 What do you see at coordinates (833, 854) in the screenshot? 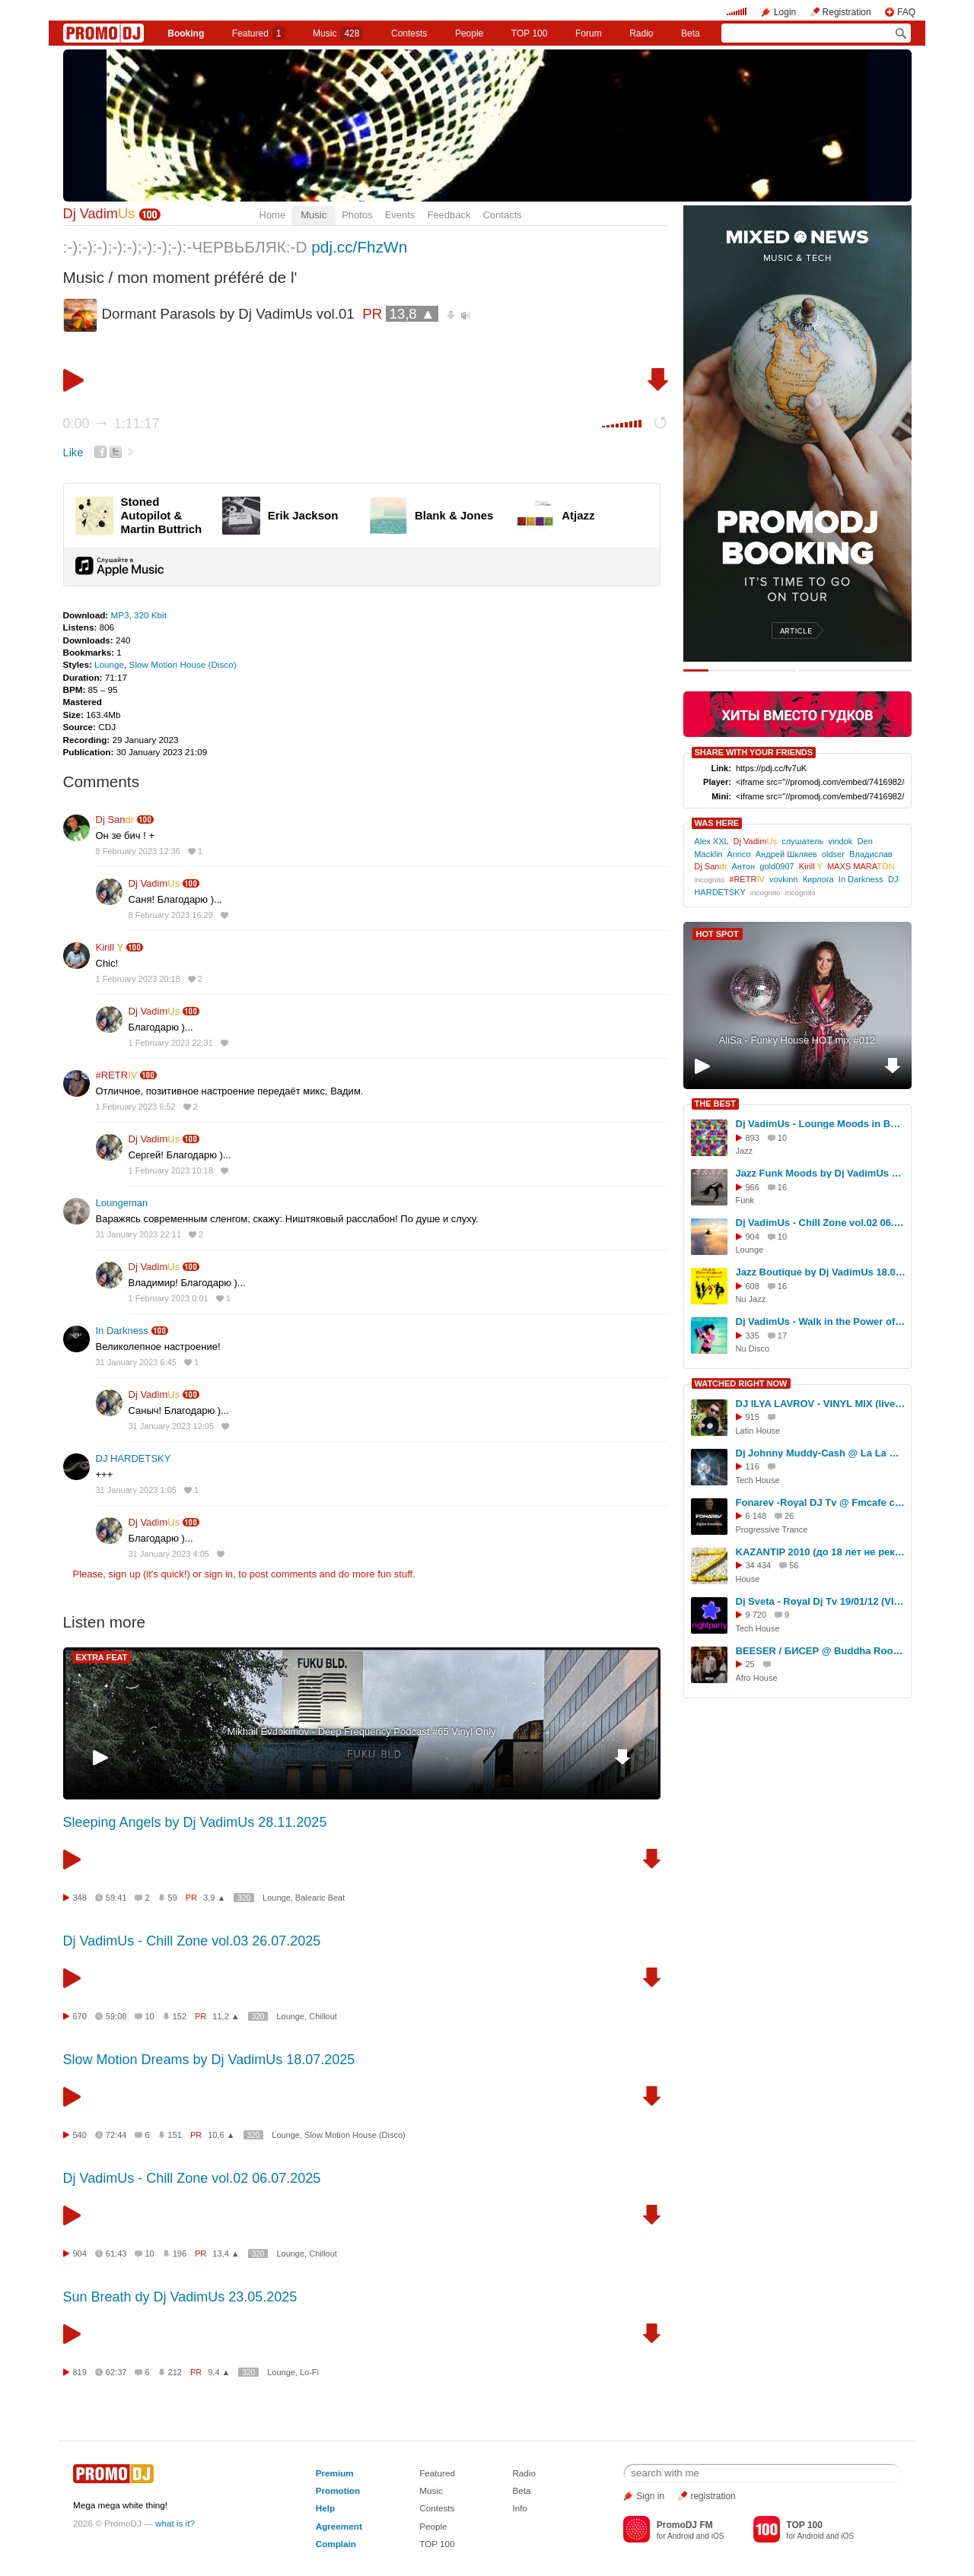
I see `oldser` at bounding box center [833, 854].